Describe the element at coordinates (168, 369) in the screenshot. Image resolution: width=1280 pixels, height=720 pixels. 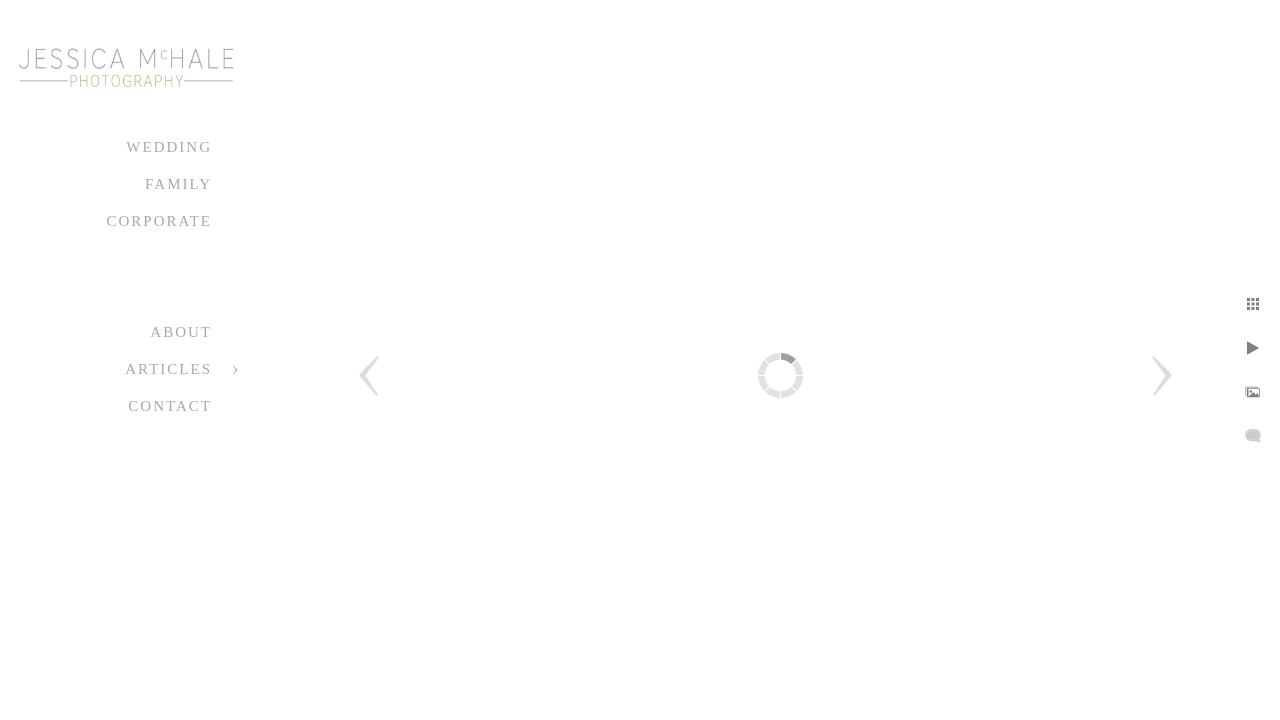
I see `Articles` at that location.